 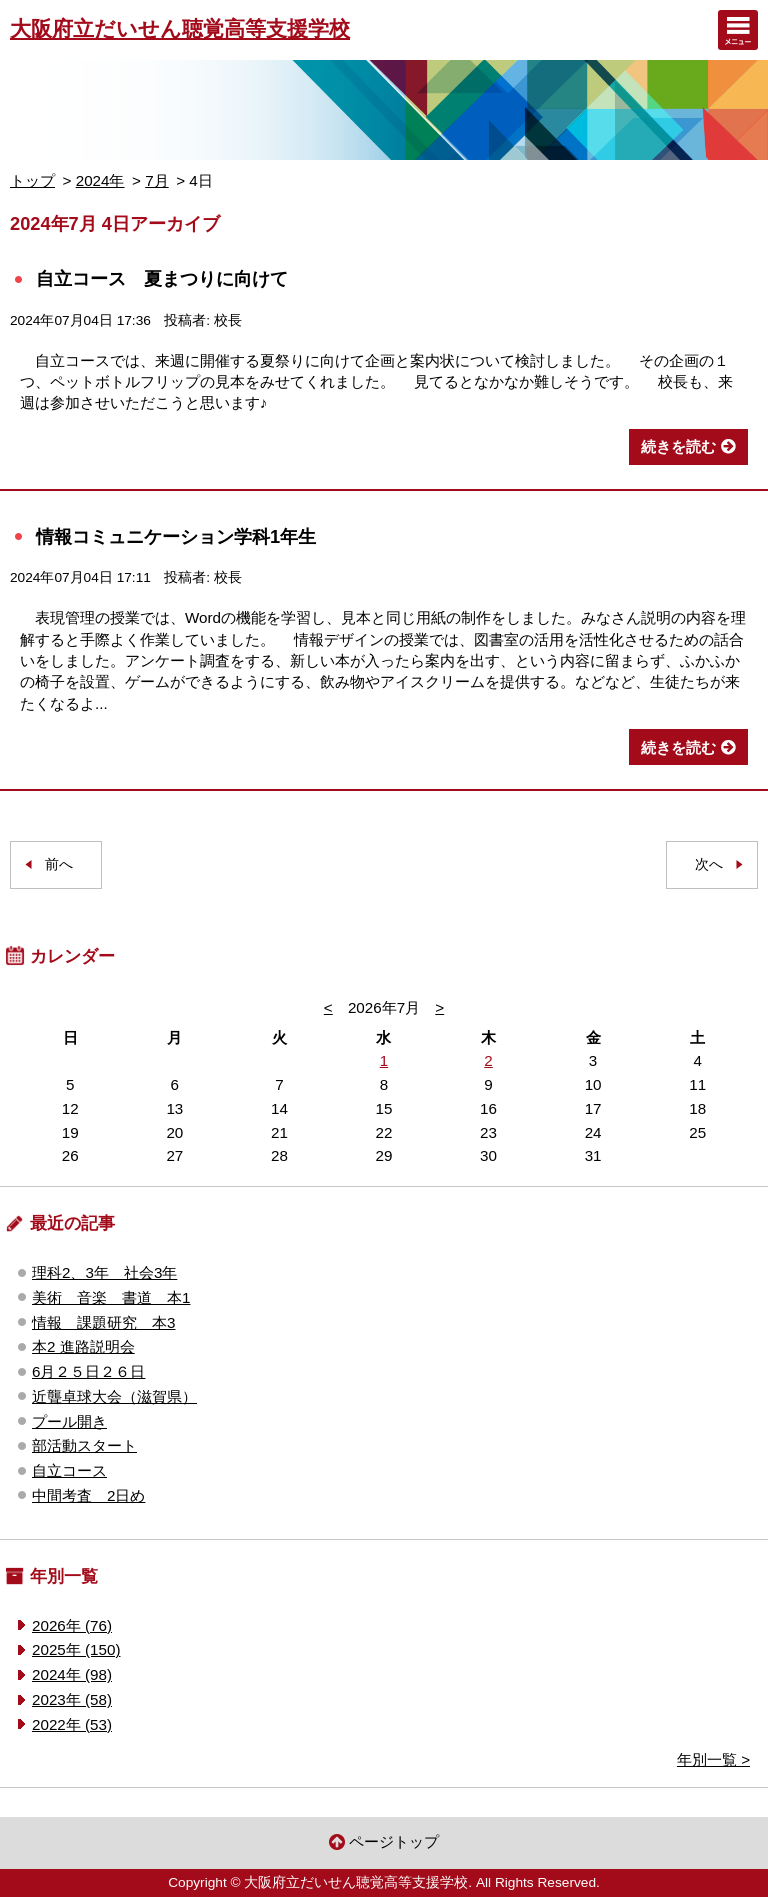 I want to click on 中間考査 2日め, so click(x=88, y=1495).